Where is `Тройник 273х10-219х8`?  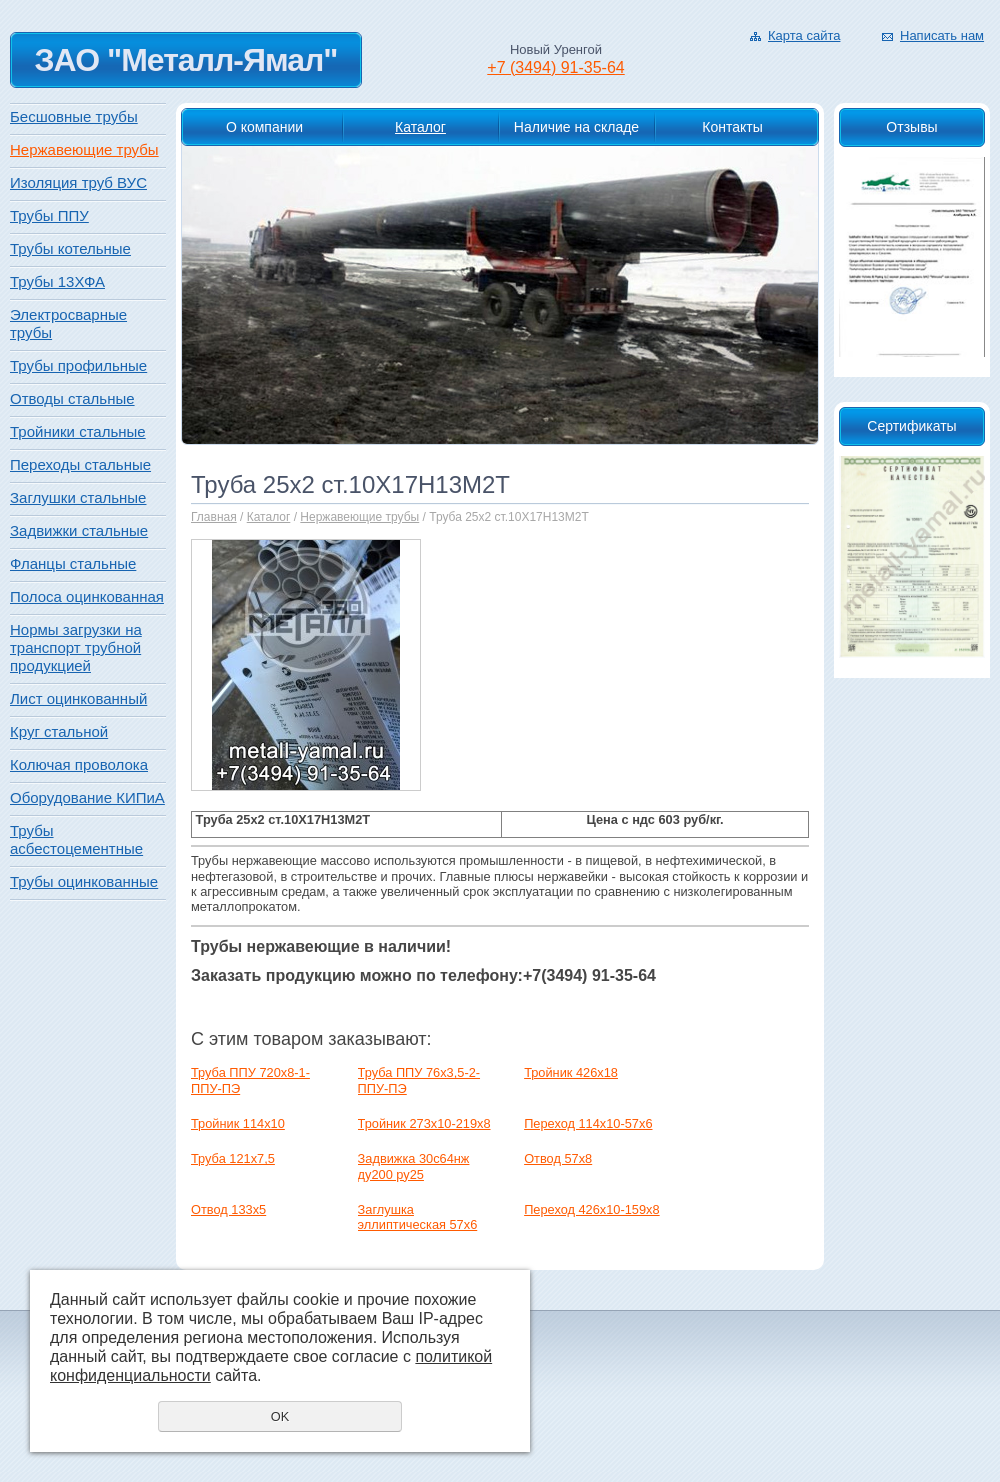 Тройник 273х10-219х8 is located at coordinates (424, 1123).